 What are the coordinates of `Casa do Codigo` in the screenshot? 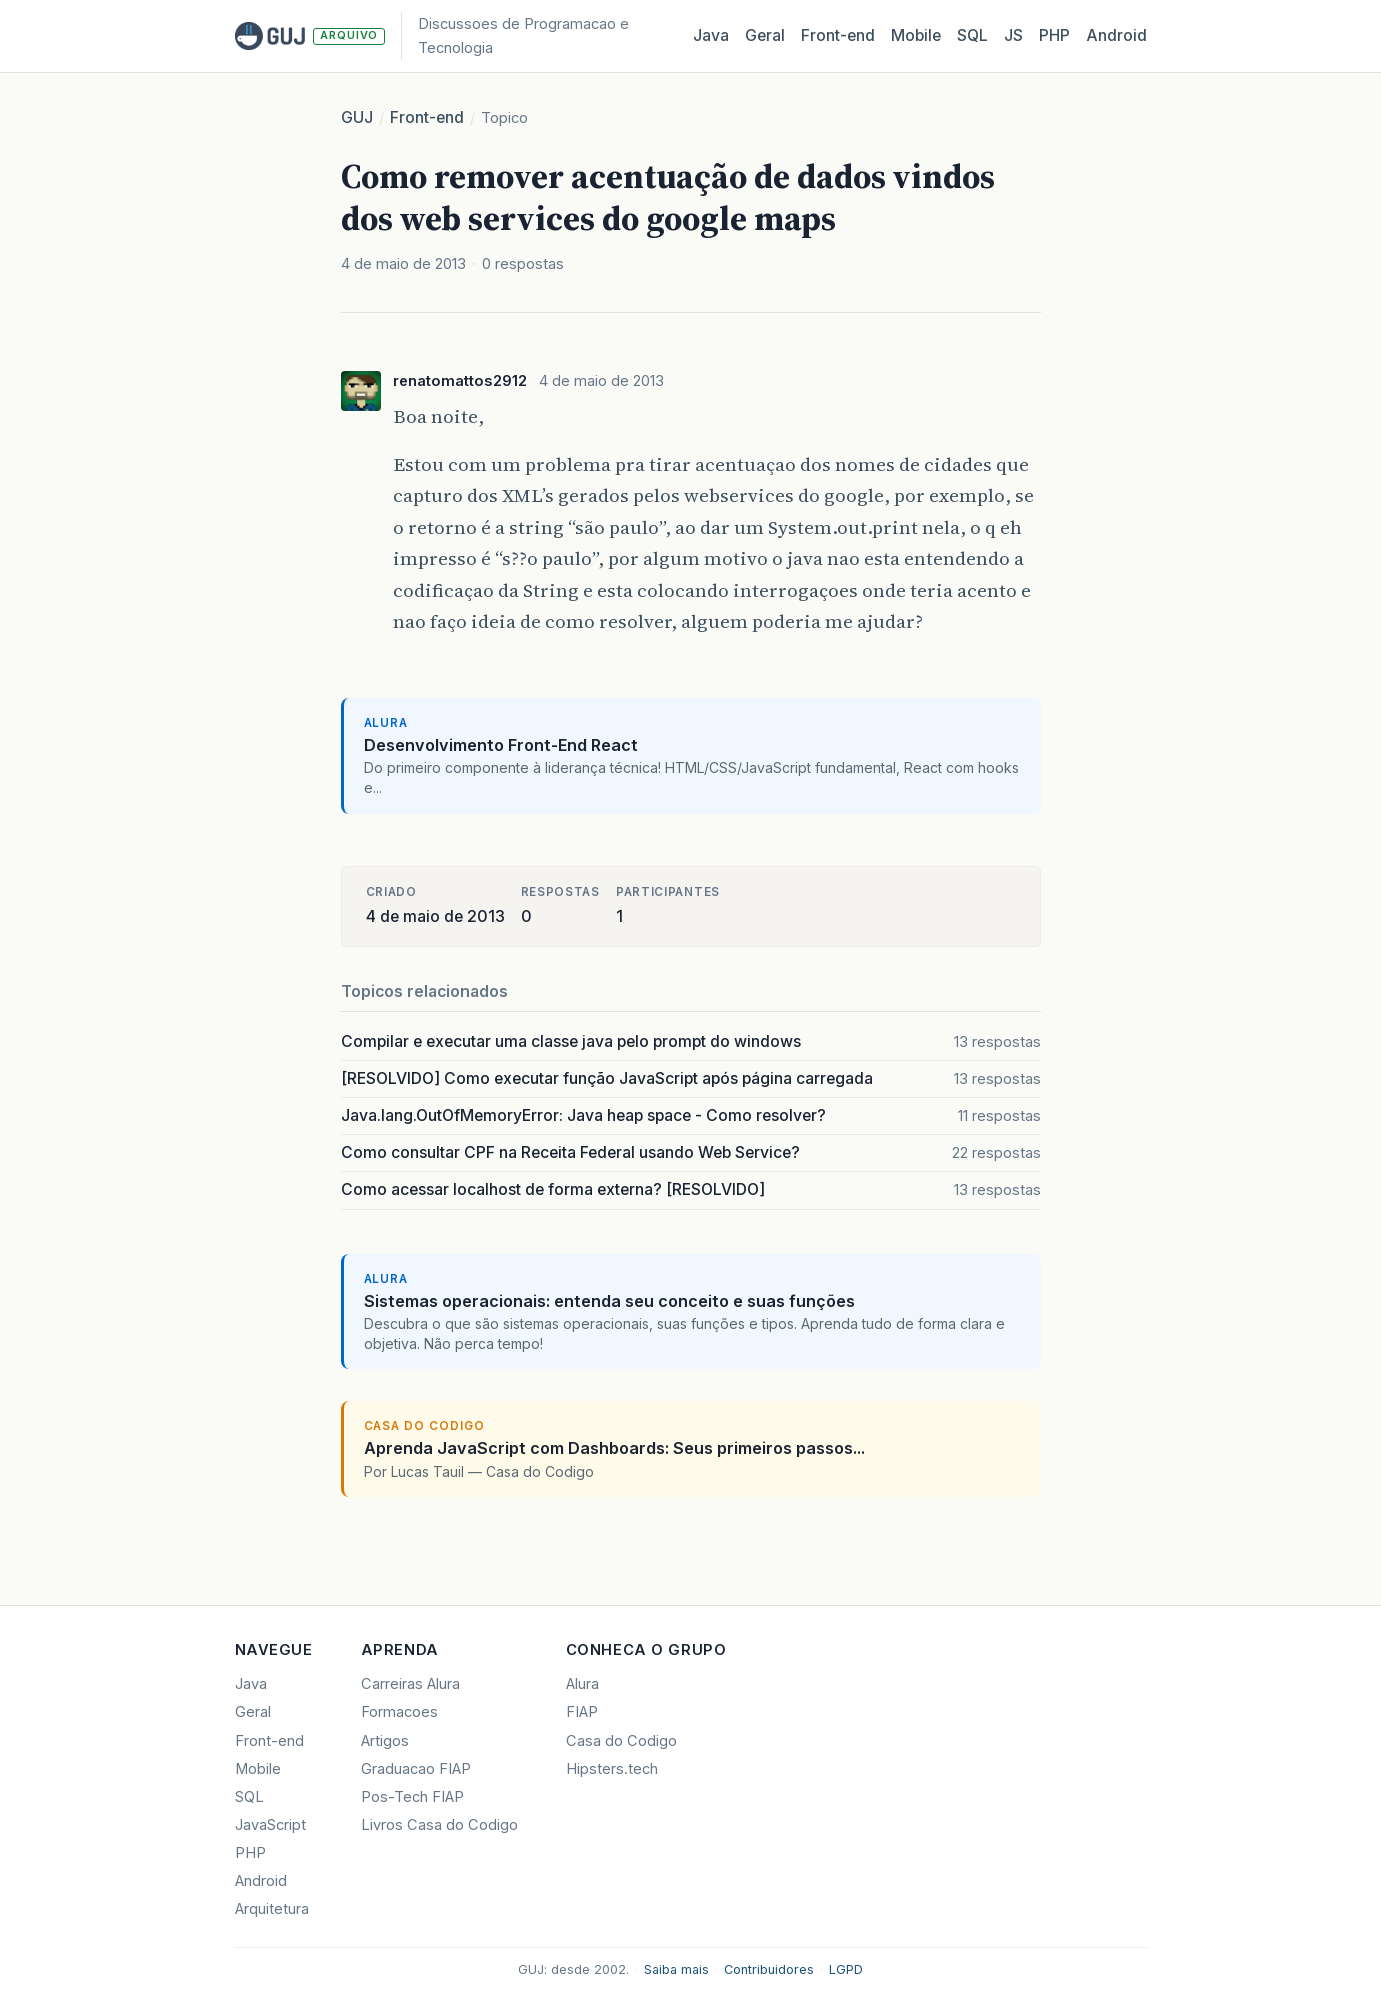 It's located at (621, 1741).